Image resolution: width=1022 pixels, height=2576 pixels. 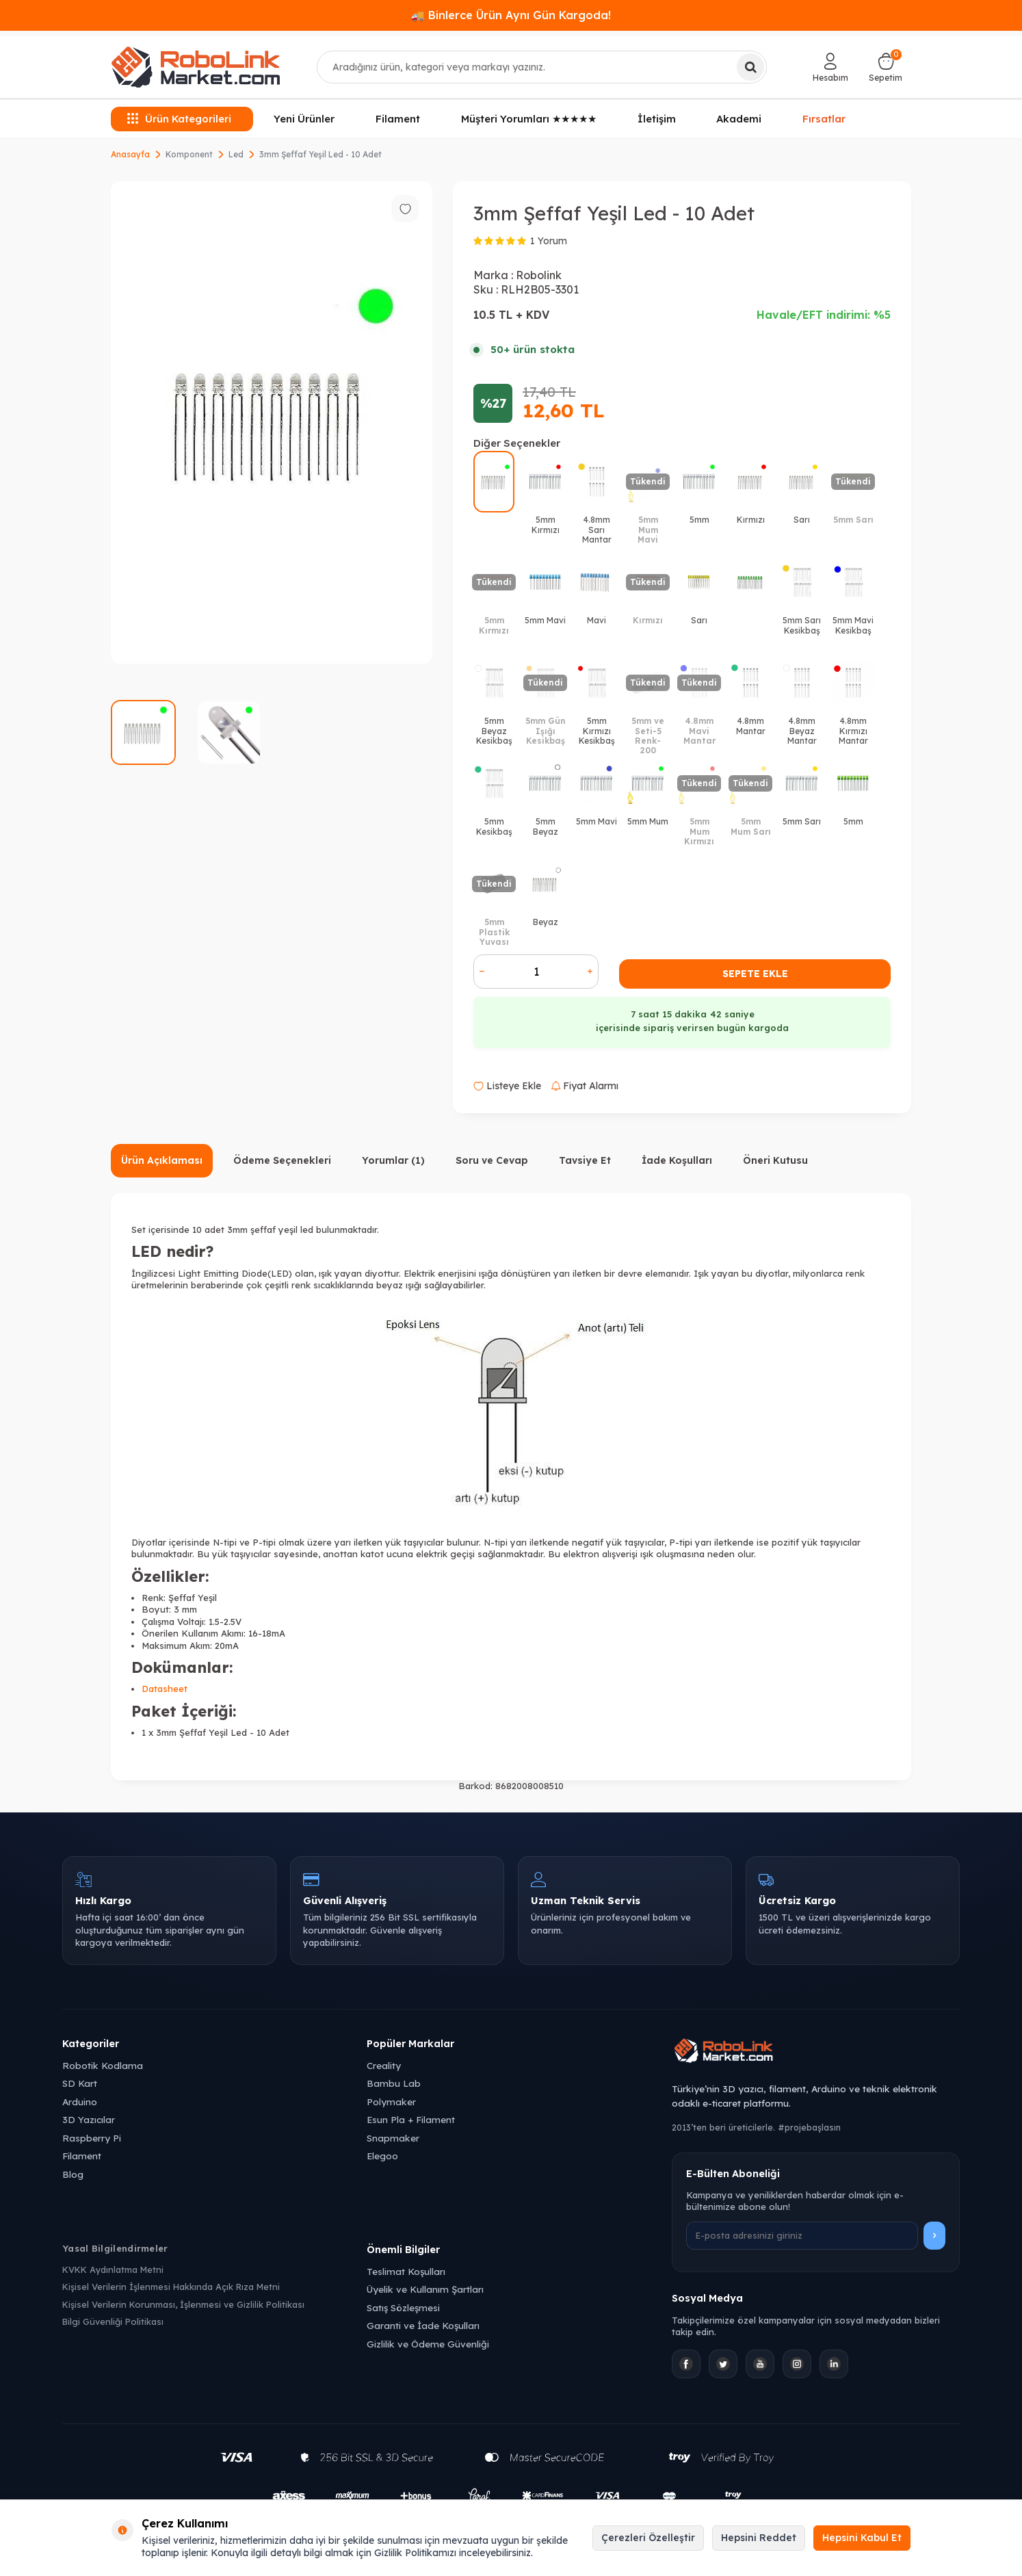 What do you see at coordinates (161, 1160) in the screenshot?
I see `Ürün Açıklaması` at bounding box center [161, 1160].